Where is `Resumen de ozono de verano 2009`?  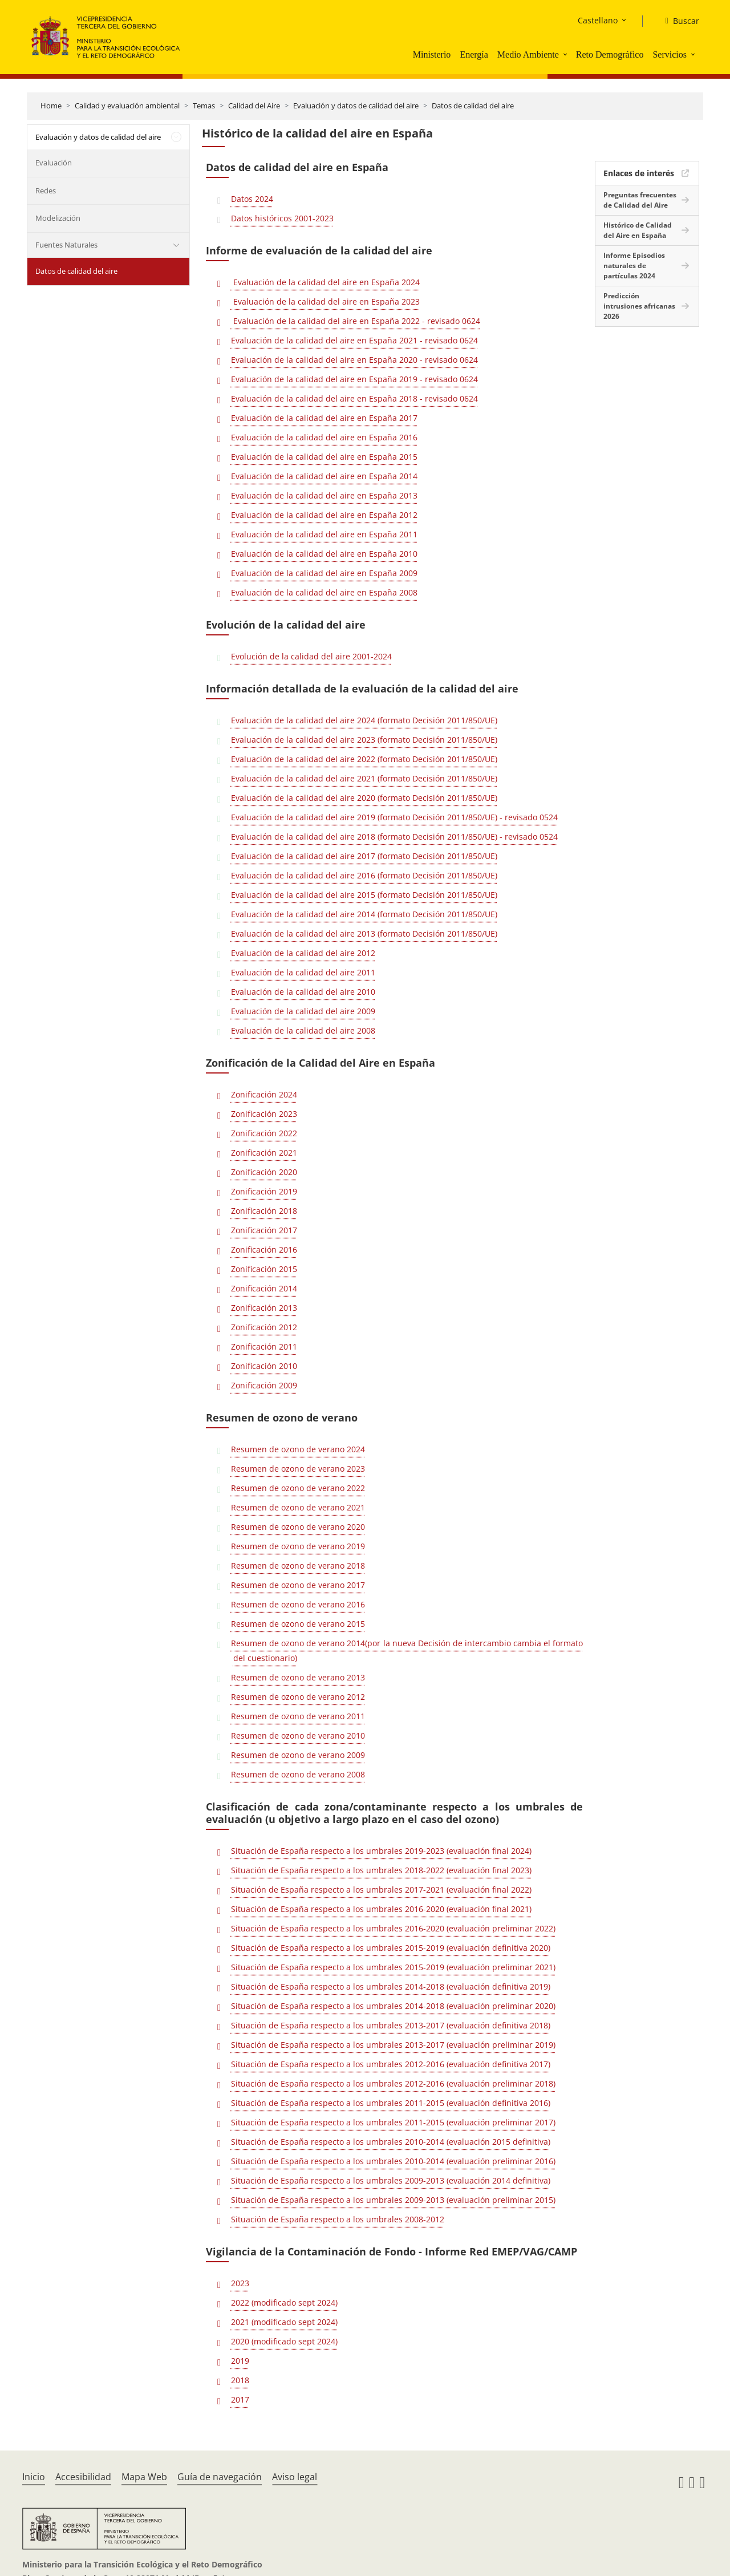
Resumen de ozono de verano 2009 is located at coordinates (298, 1754).